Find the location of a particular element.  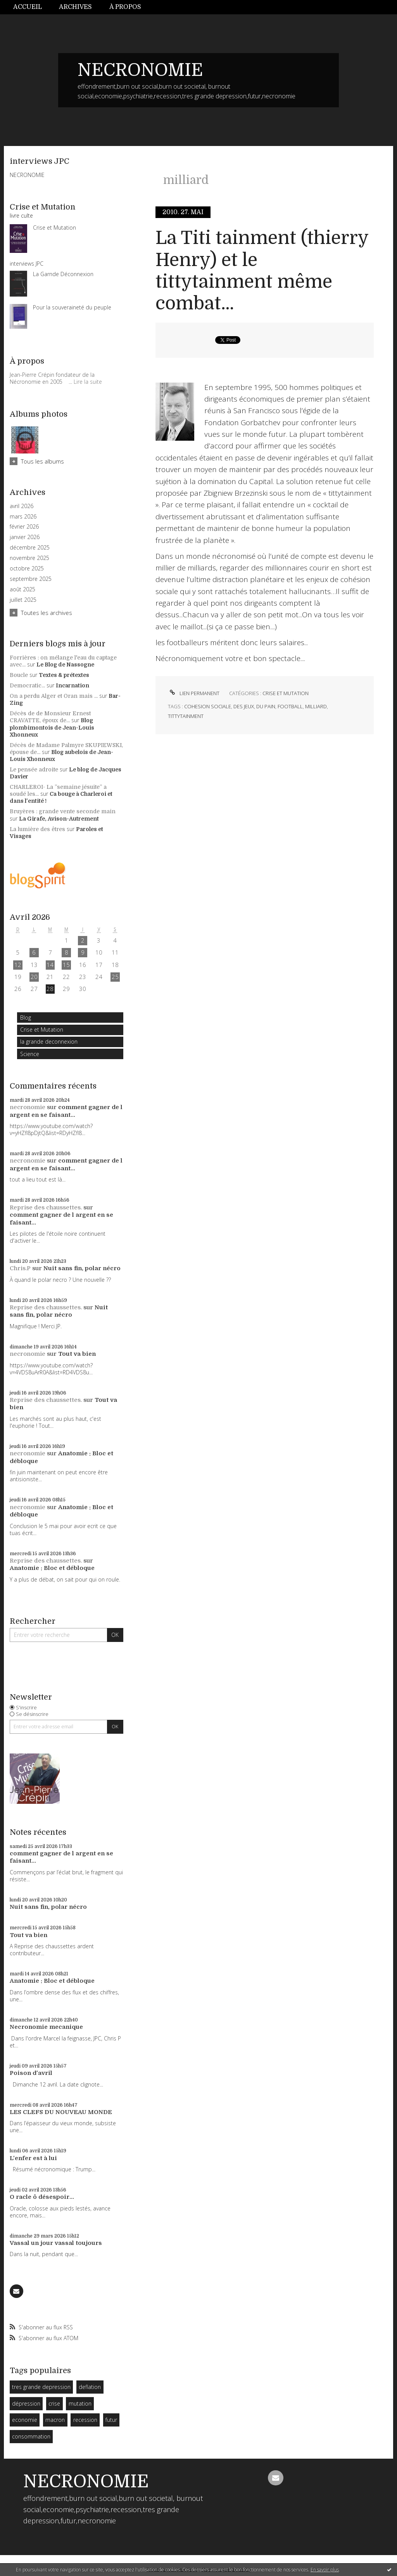

Science is located at coordinates (29, 1054).